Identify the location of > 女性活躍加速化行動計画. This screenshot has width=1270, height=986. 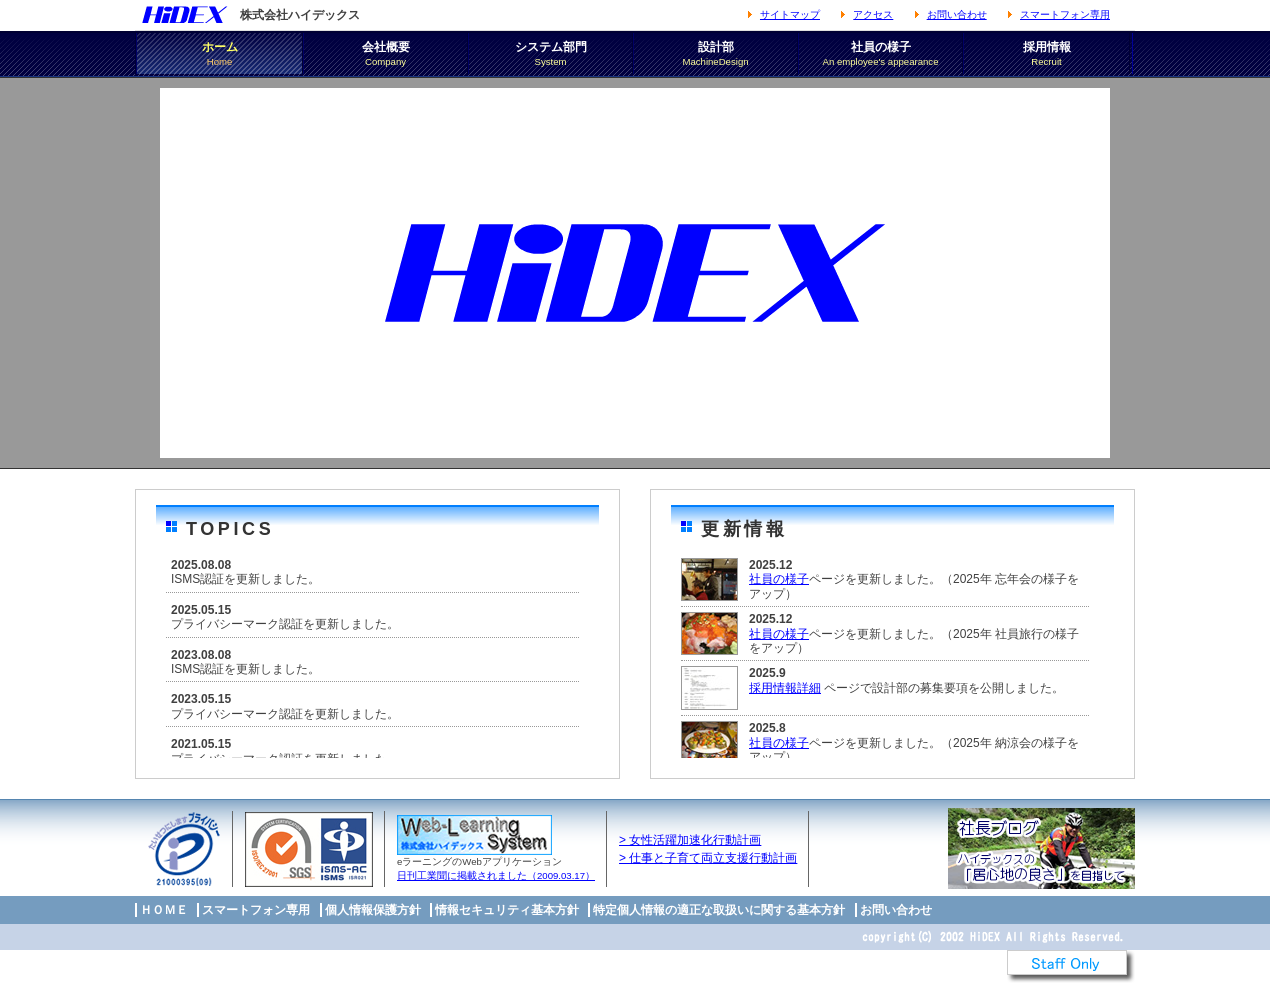
(690, 840).